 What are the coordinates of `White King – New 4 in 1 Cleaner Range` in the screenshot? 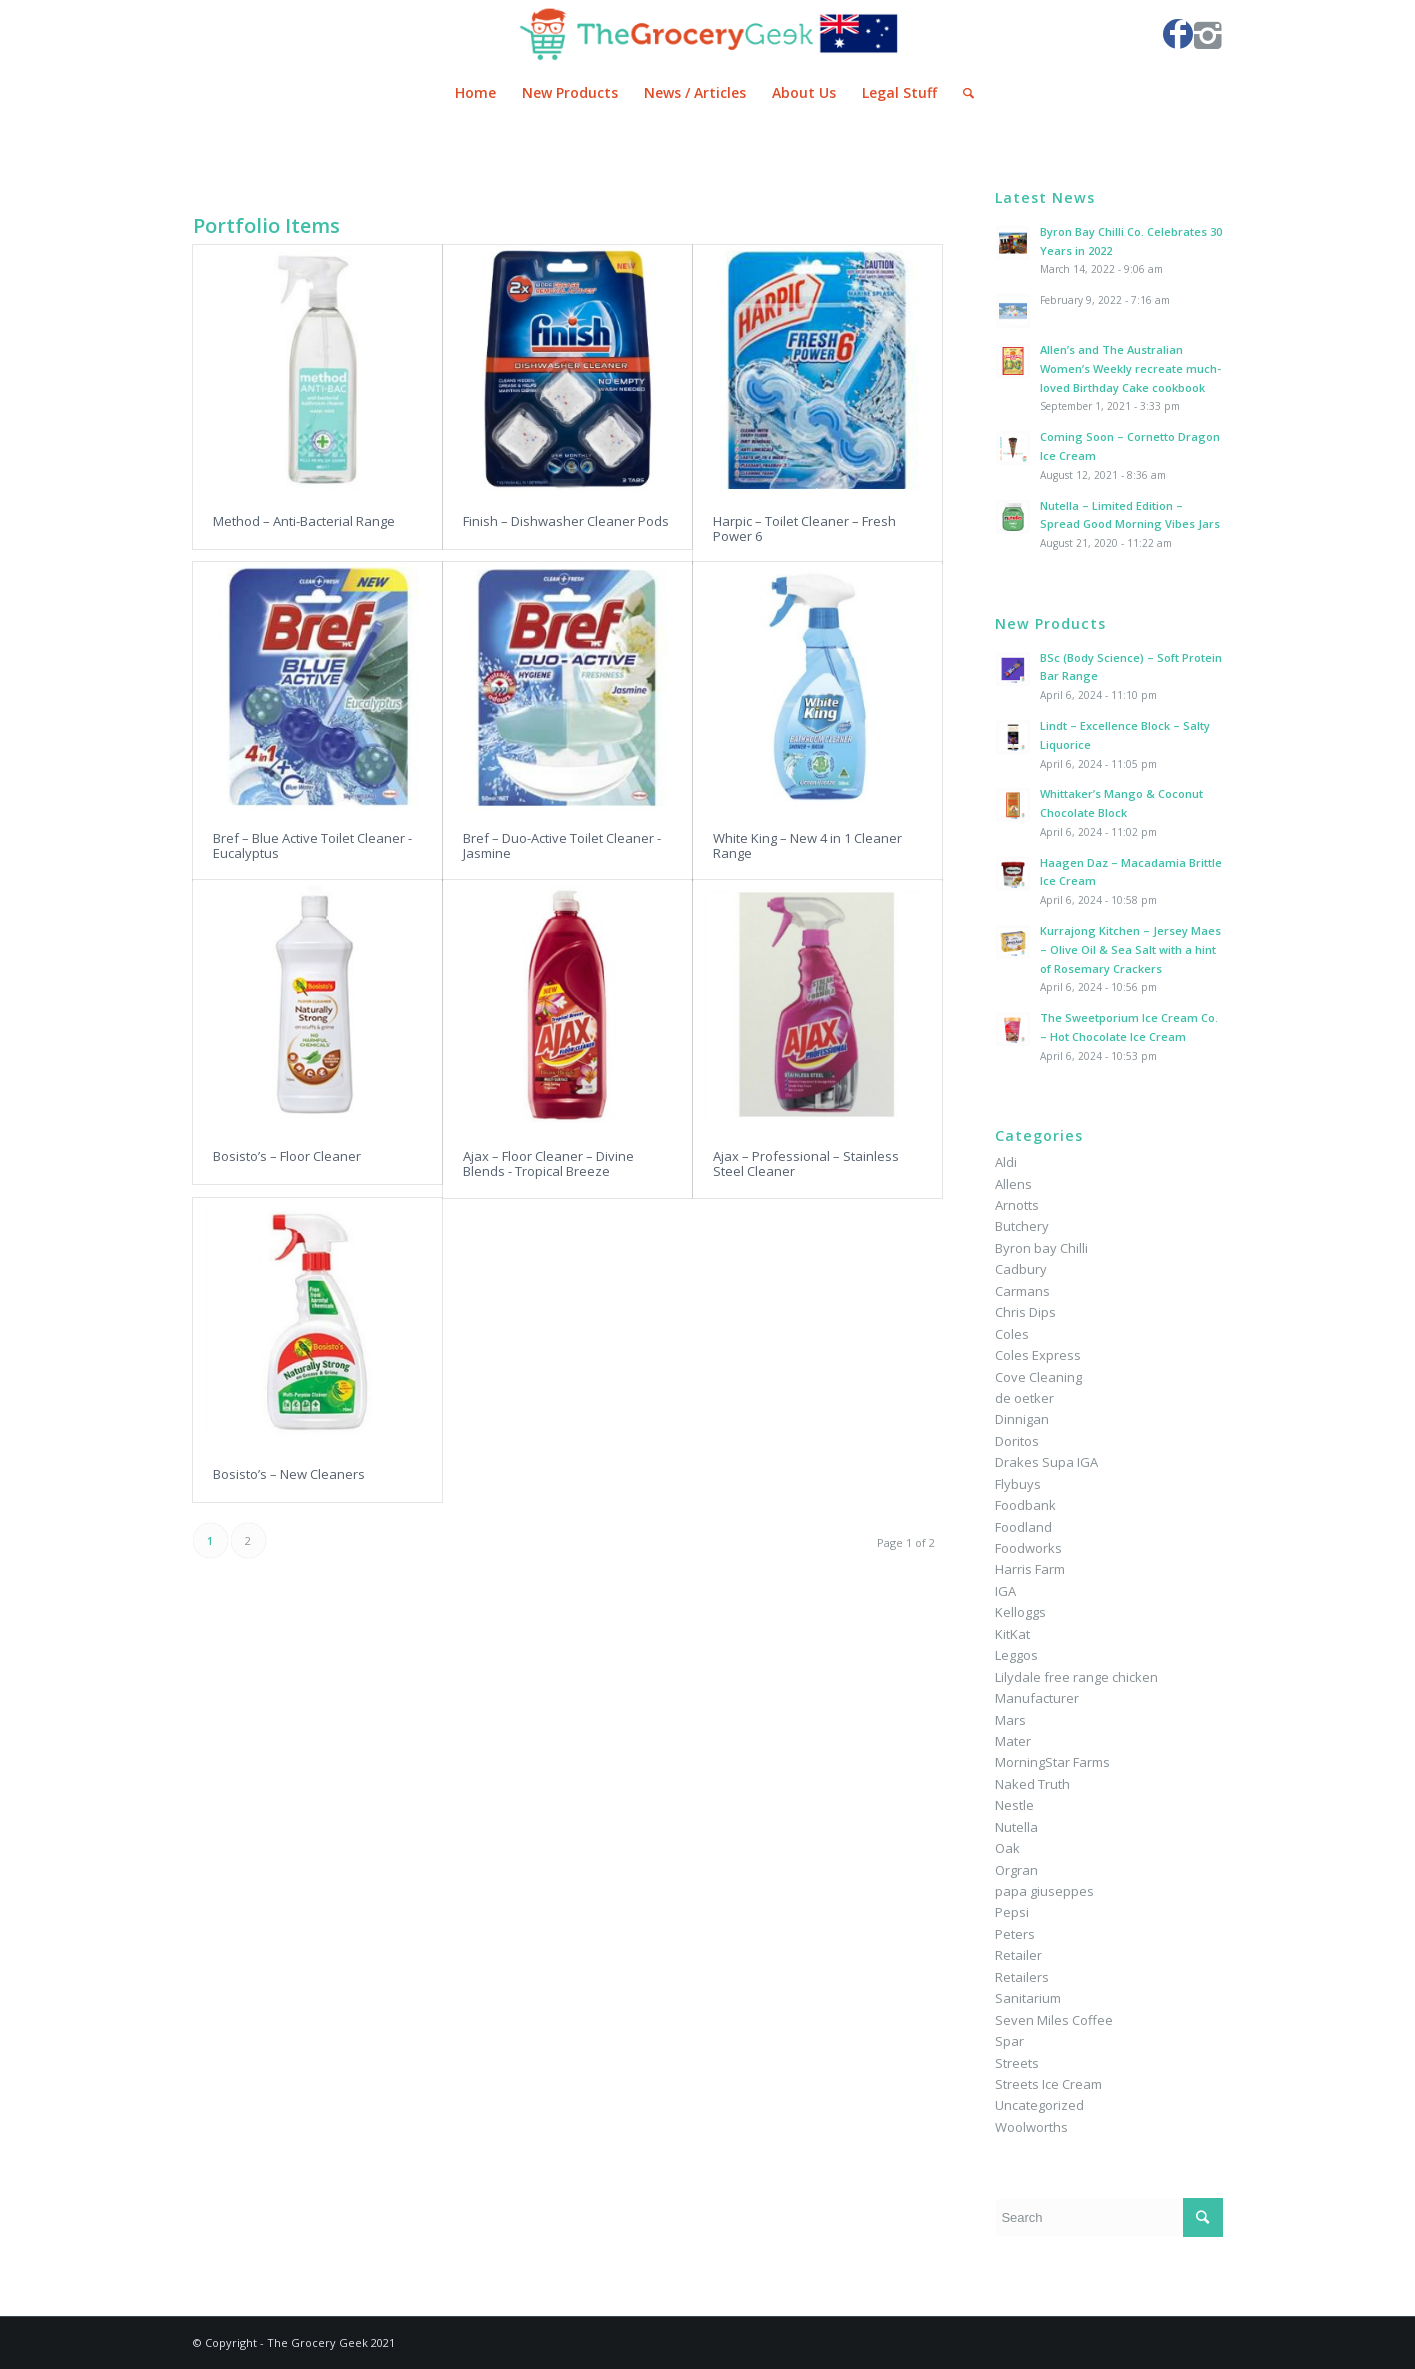 It's located at (807, 845).